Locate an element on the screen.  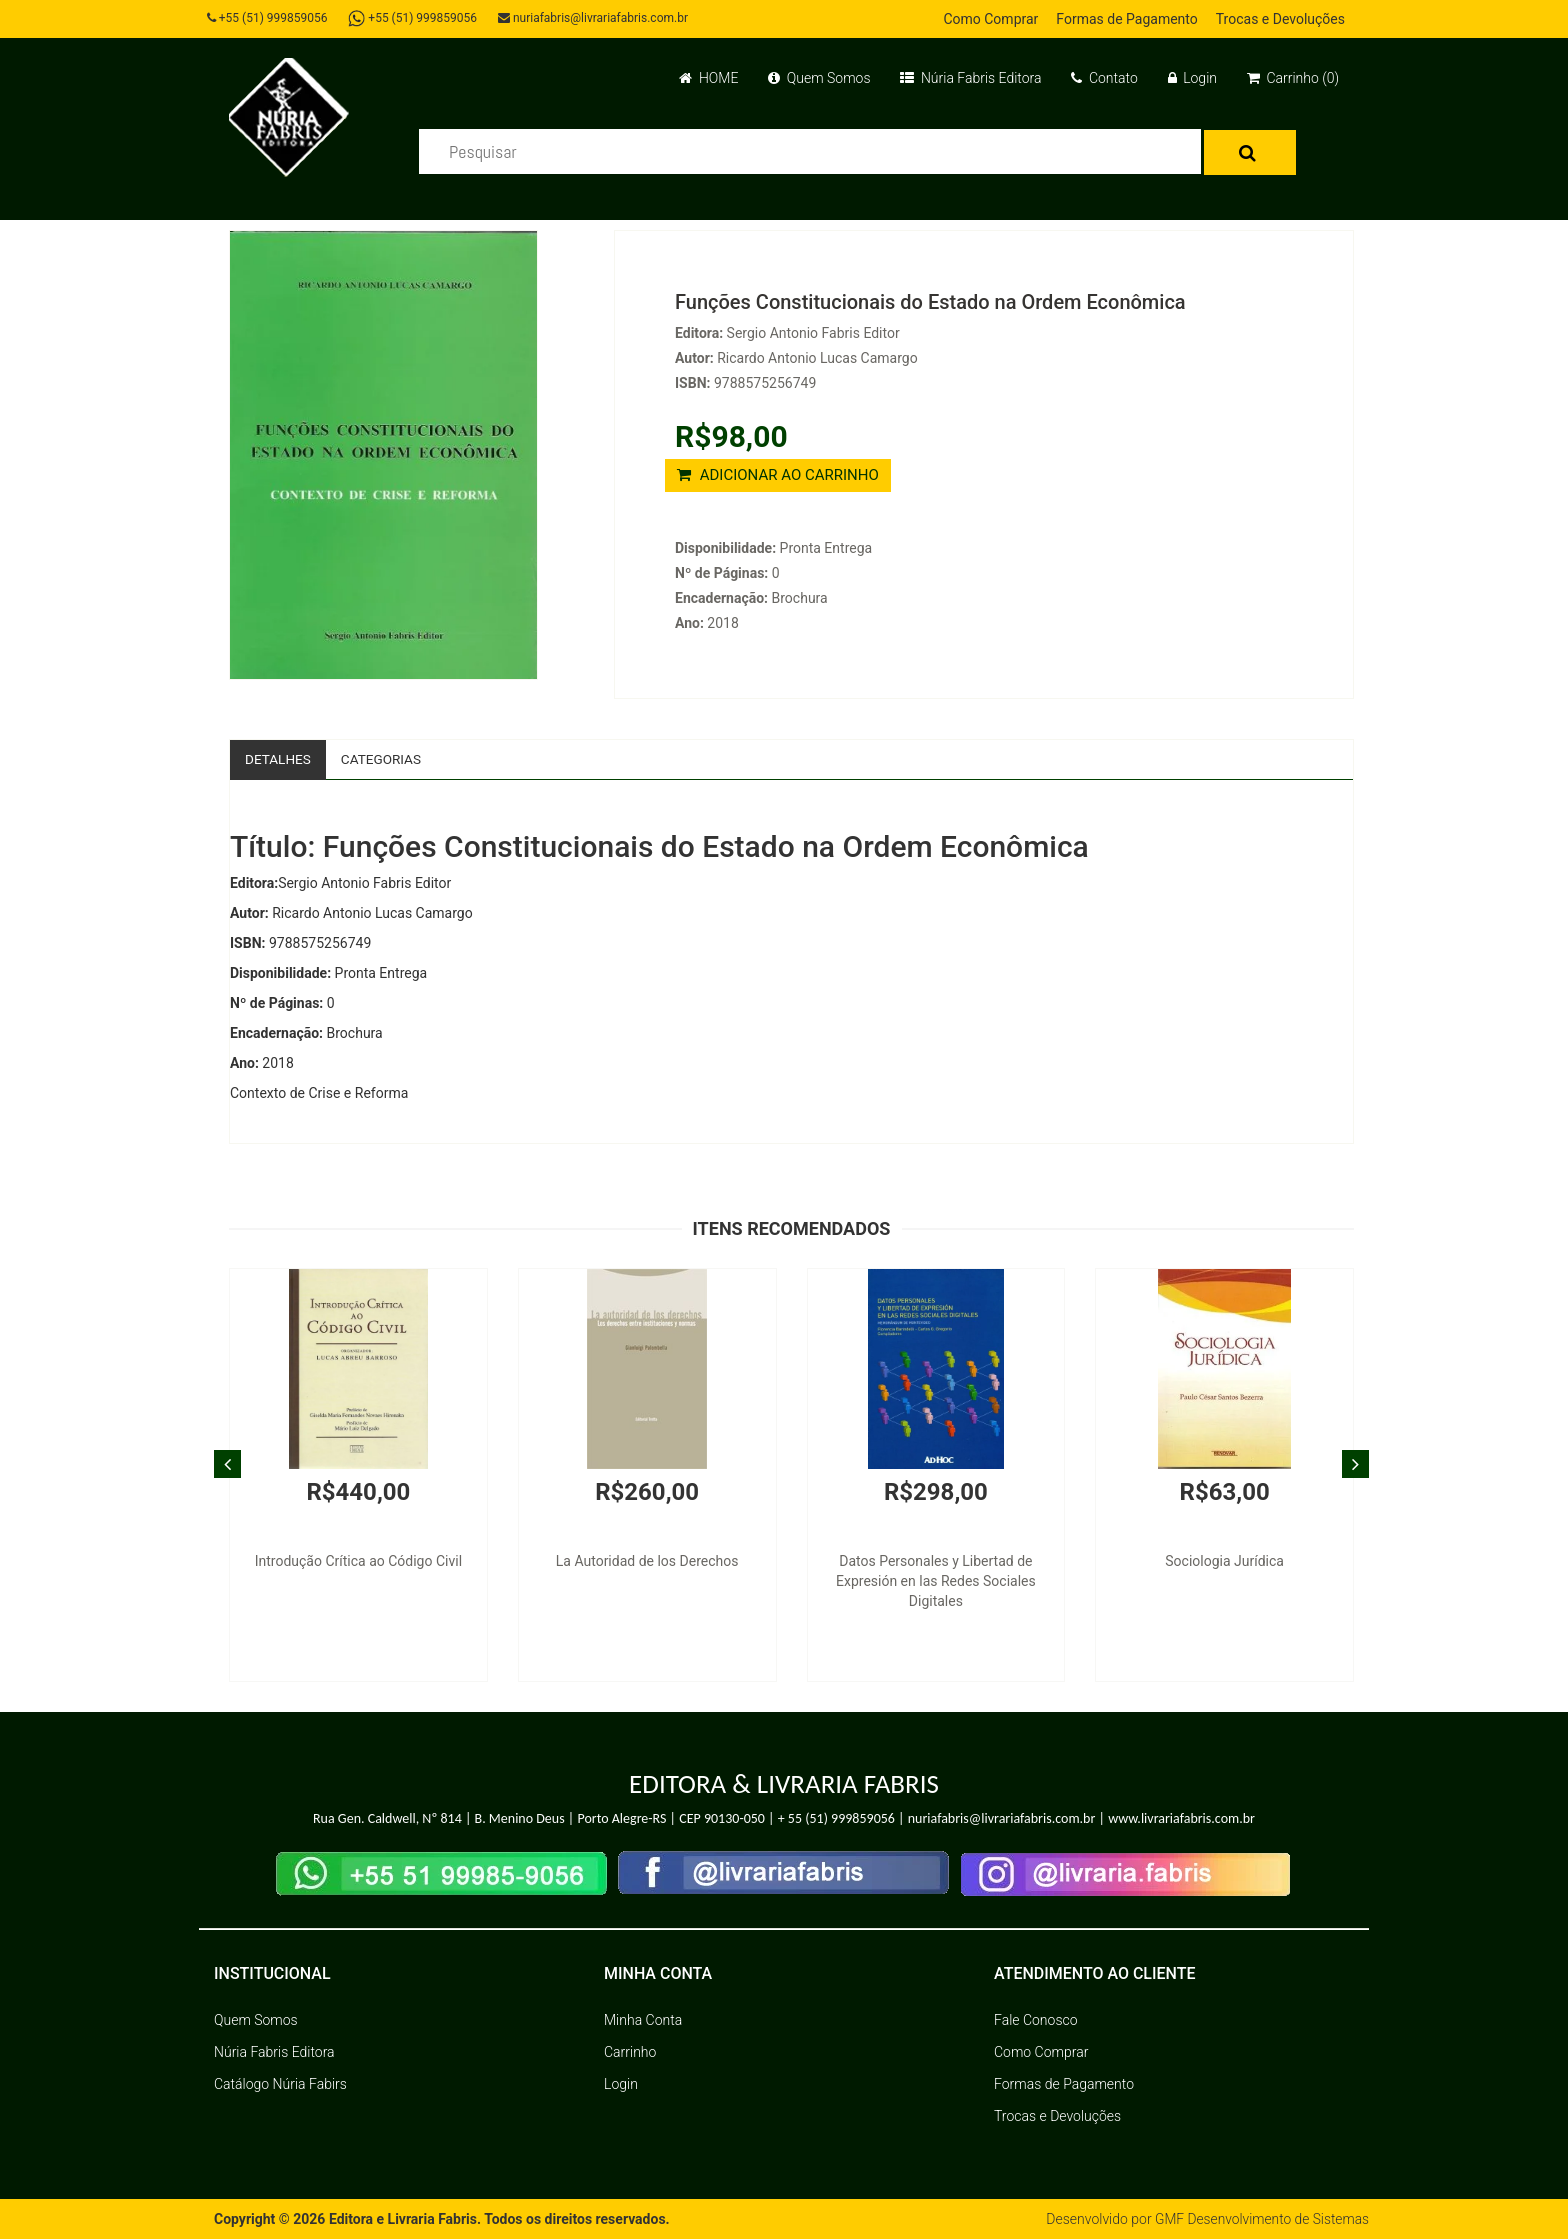
HOME is located at coordinates (708, 78).